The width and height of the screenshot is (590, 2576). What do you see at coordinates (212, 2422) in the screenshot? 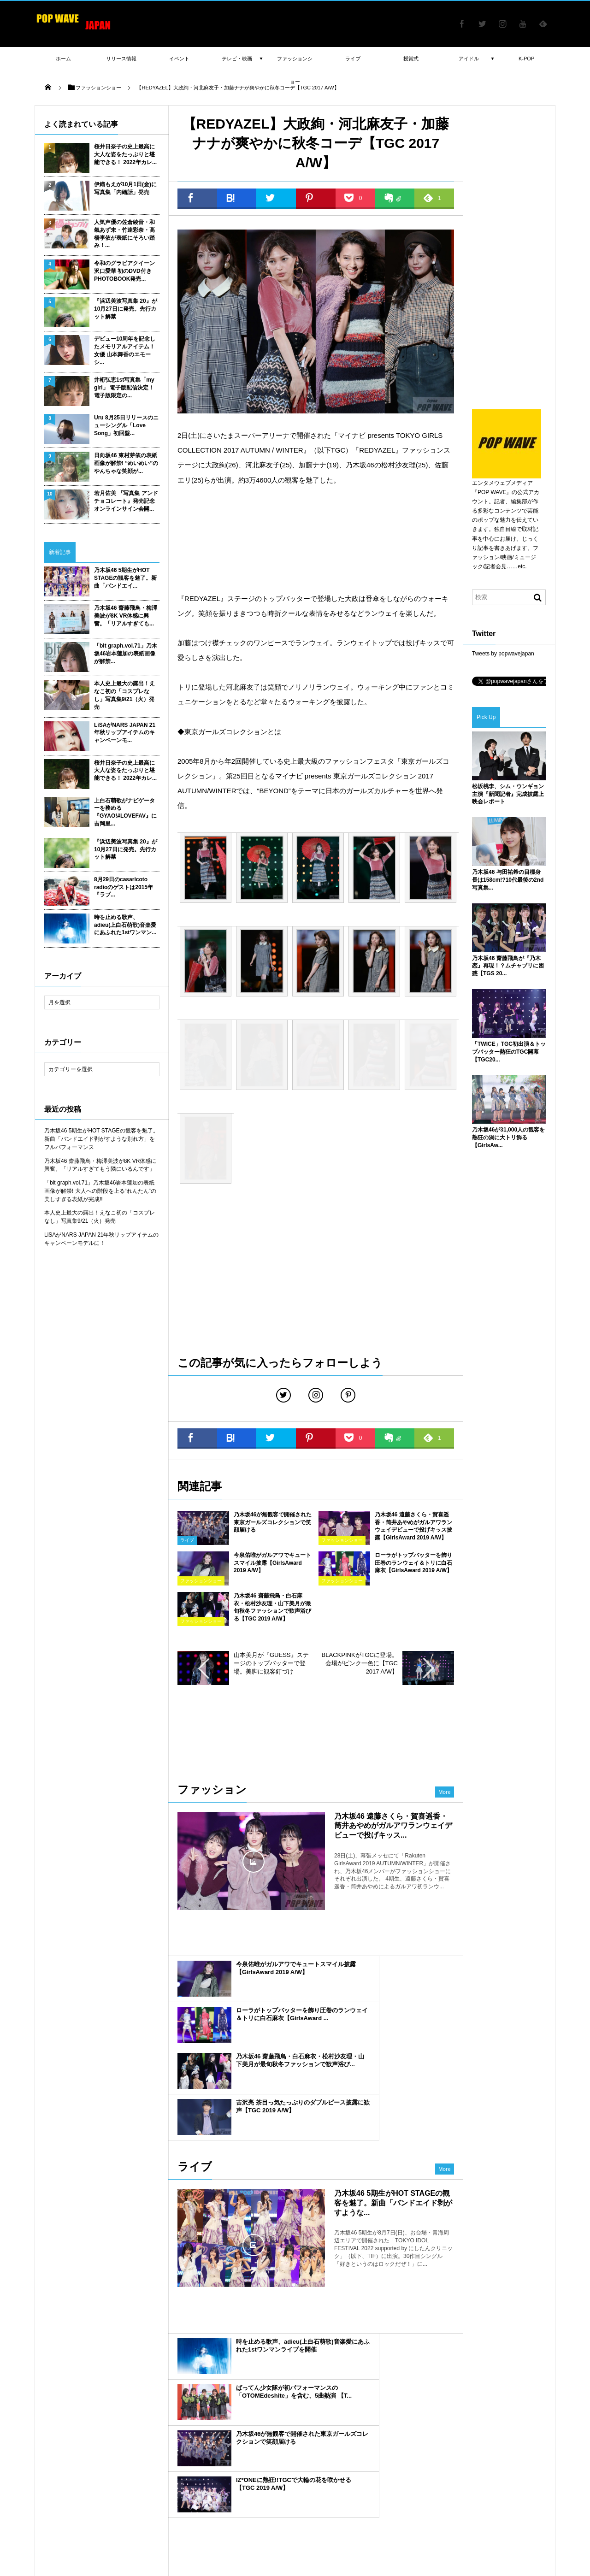
I see `E-girls` at bounding box center [212, 2422].